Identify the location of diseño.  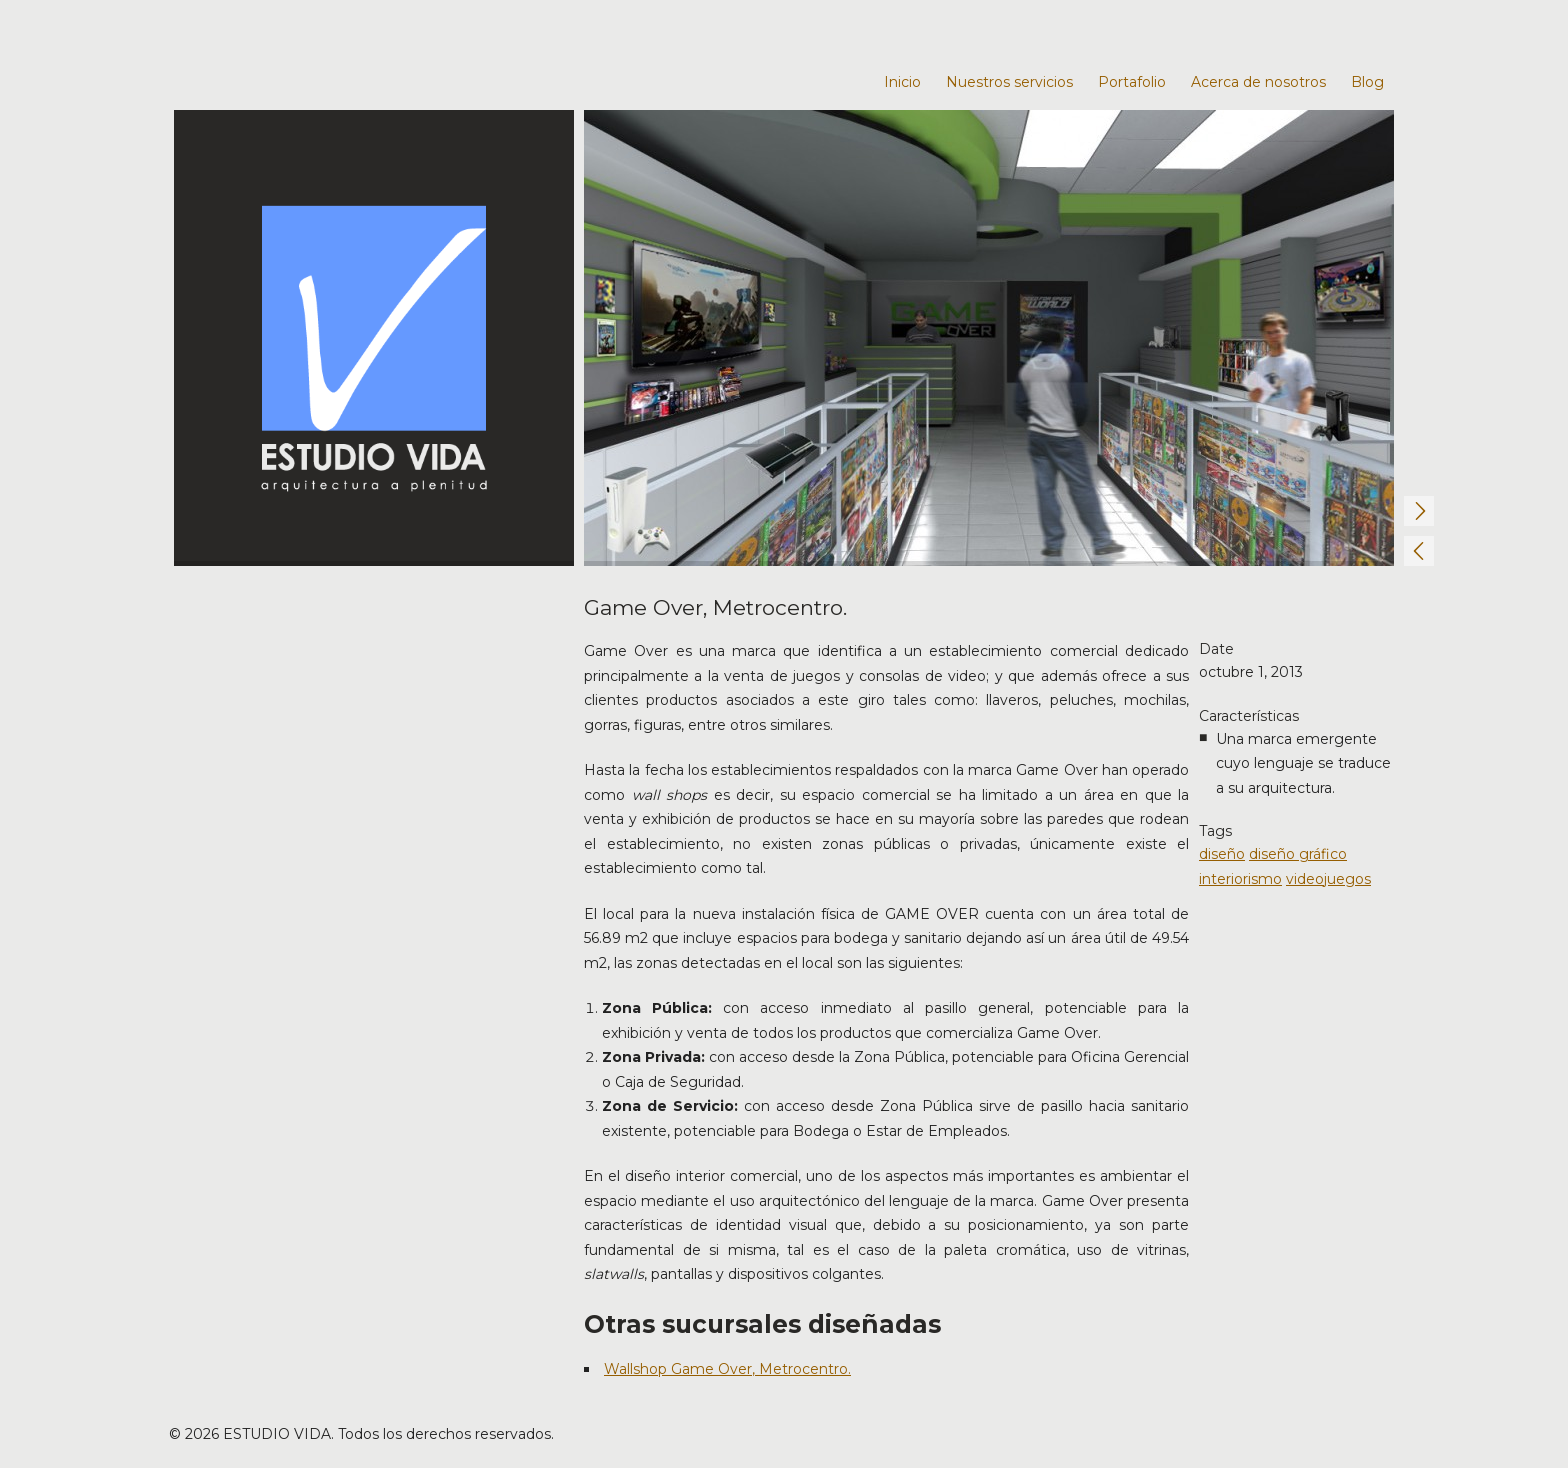
(1222, 854).